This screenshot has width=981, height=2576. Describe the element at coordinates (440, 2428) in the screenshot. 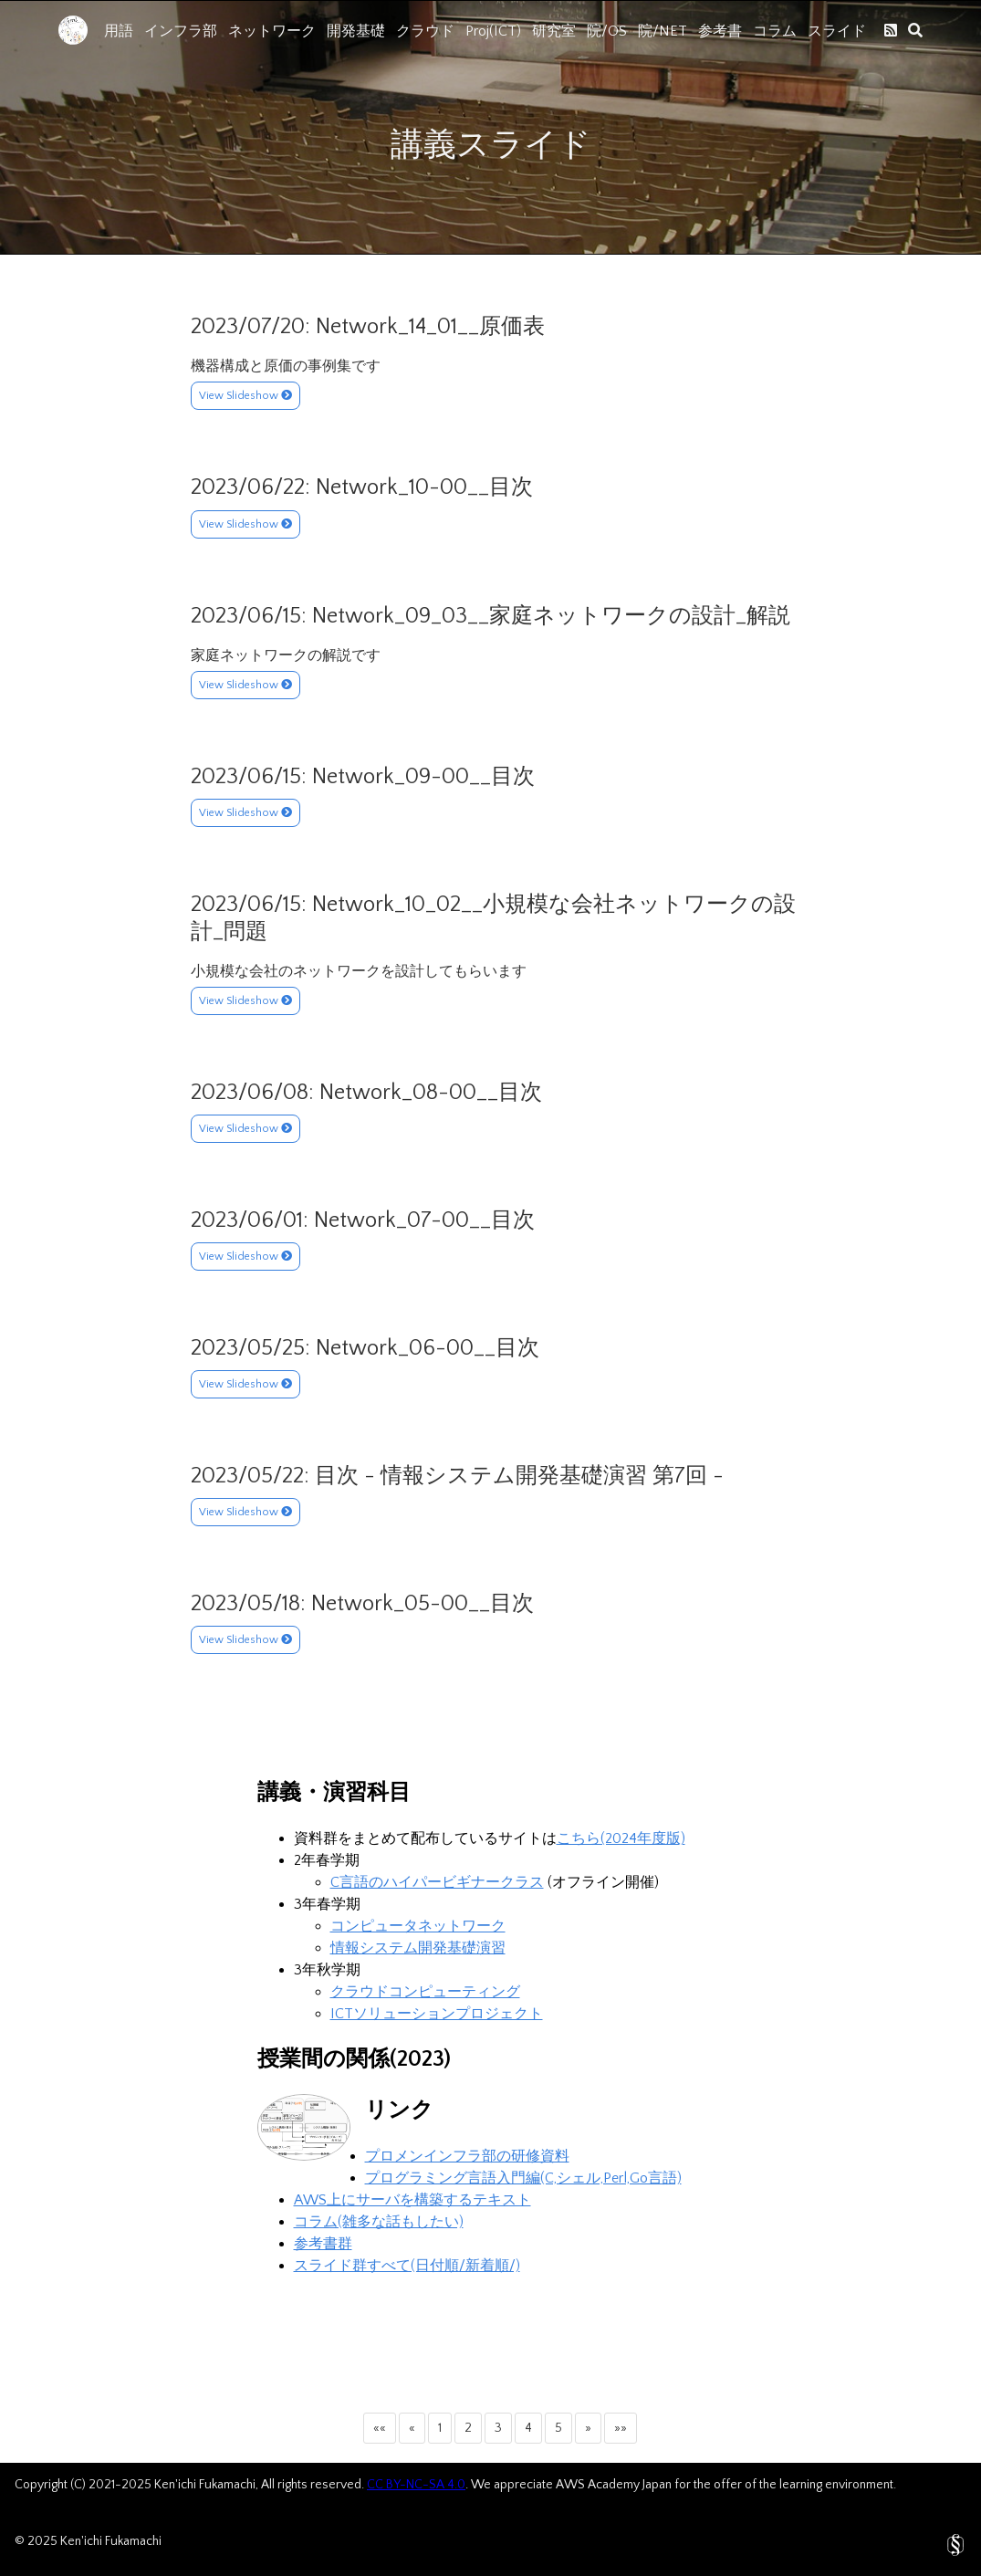

I see `1 [button]` at that location.